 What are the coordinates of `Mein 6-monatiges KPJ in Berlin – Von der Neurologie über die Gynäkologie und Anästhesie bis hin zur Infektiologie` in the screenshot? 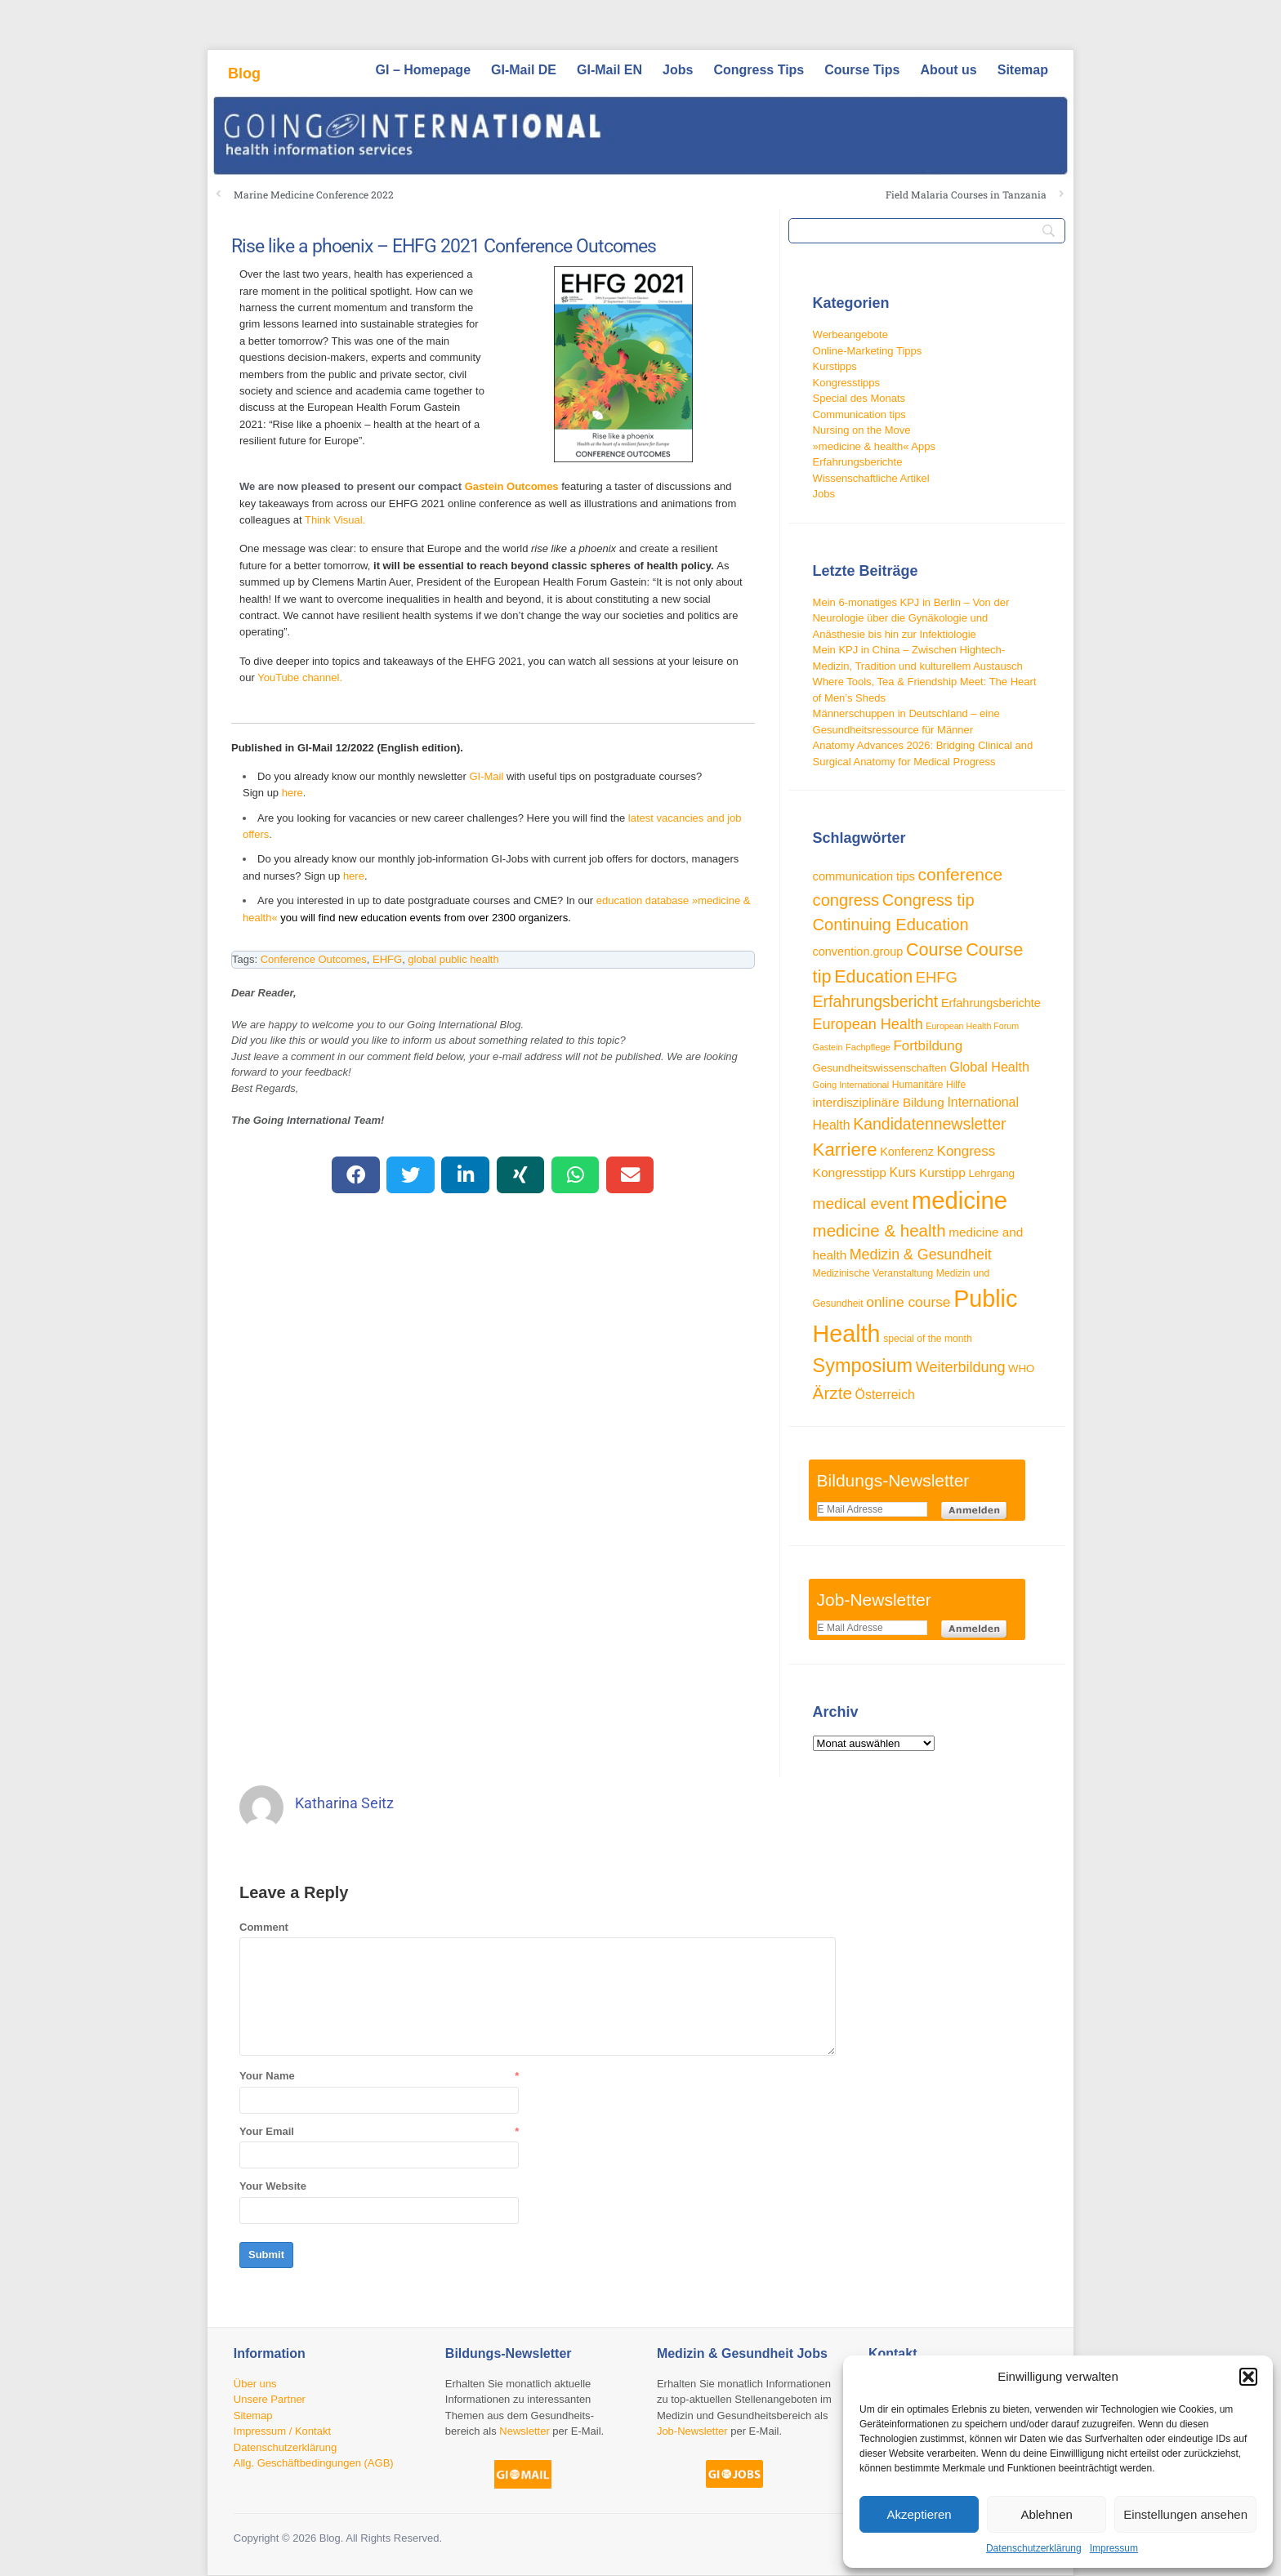 It's located at (911, 618).